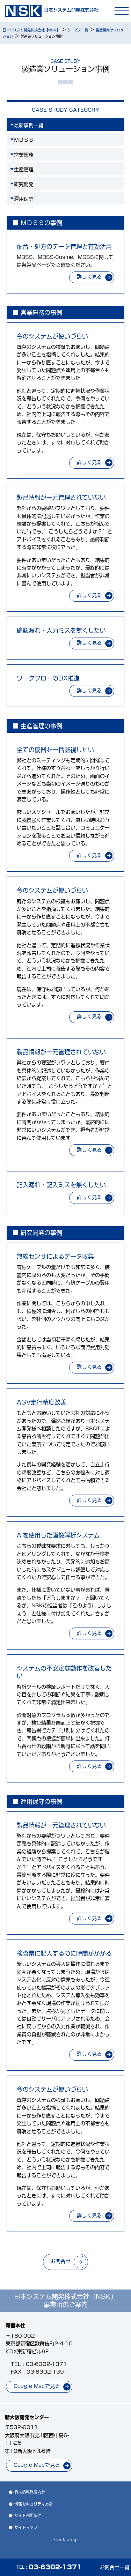 The height and width of the screenshot is (2576, 131). What do you see at coordinates (48, 678) in the screenshot?
I see `ワークフローのDX推進` at bounding box center [48, 678].